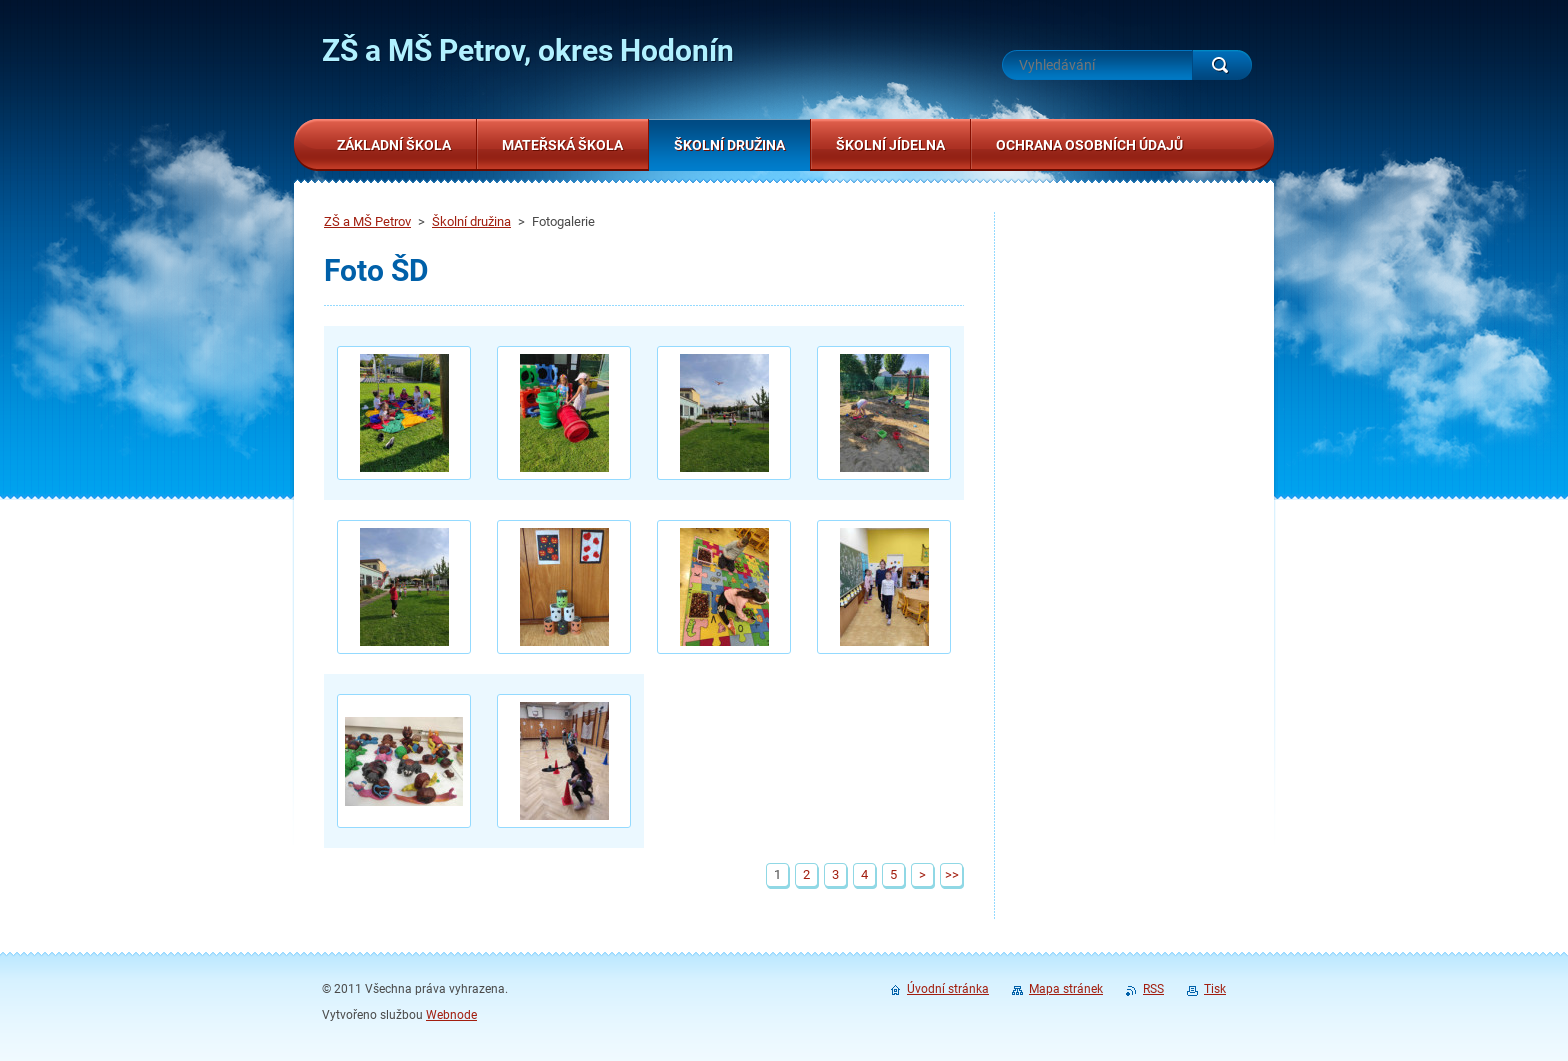 The height and width of the screenshot is (1061, 1568). What do you see at coordinates (1066, 989) in the screenshot?
I see `Mapa stránek` at bounding box center [1066, 989].